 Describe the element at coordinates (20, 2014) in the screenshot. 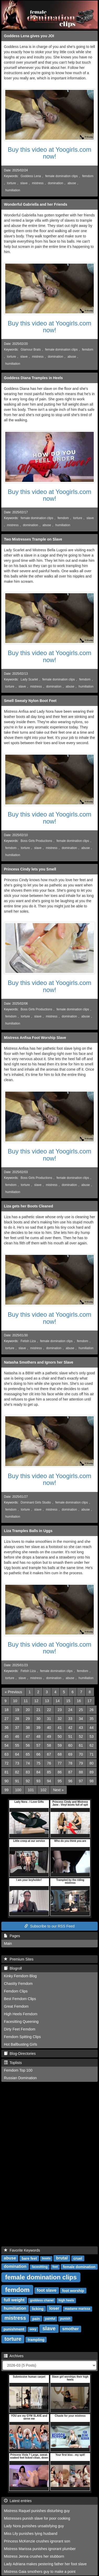

I see `High Heels Femdom` at that location.